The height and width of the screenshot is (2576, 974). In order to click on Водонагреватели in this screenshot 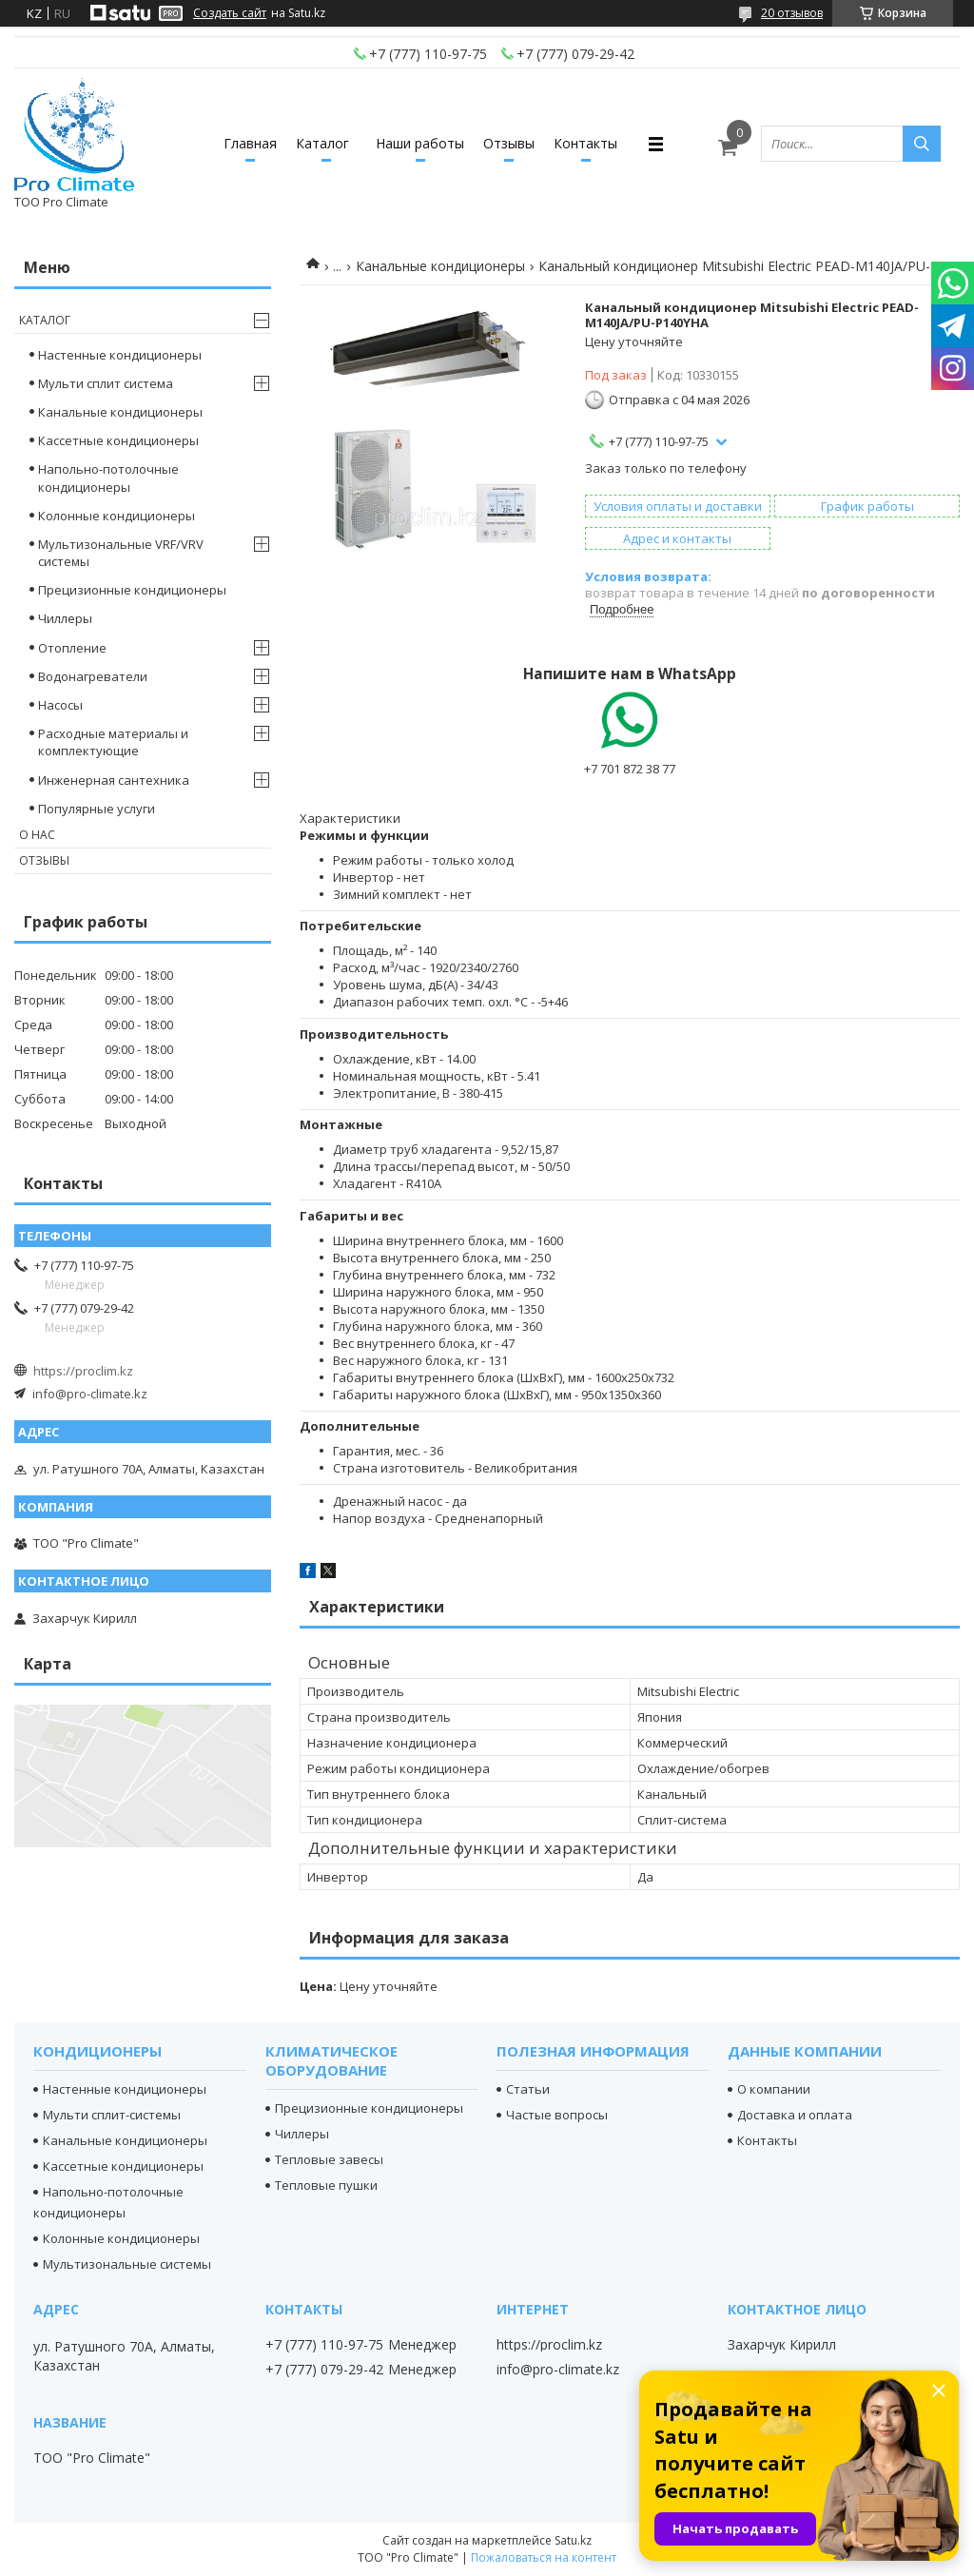, I will do `click(92, 676)`.